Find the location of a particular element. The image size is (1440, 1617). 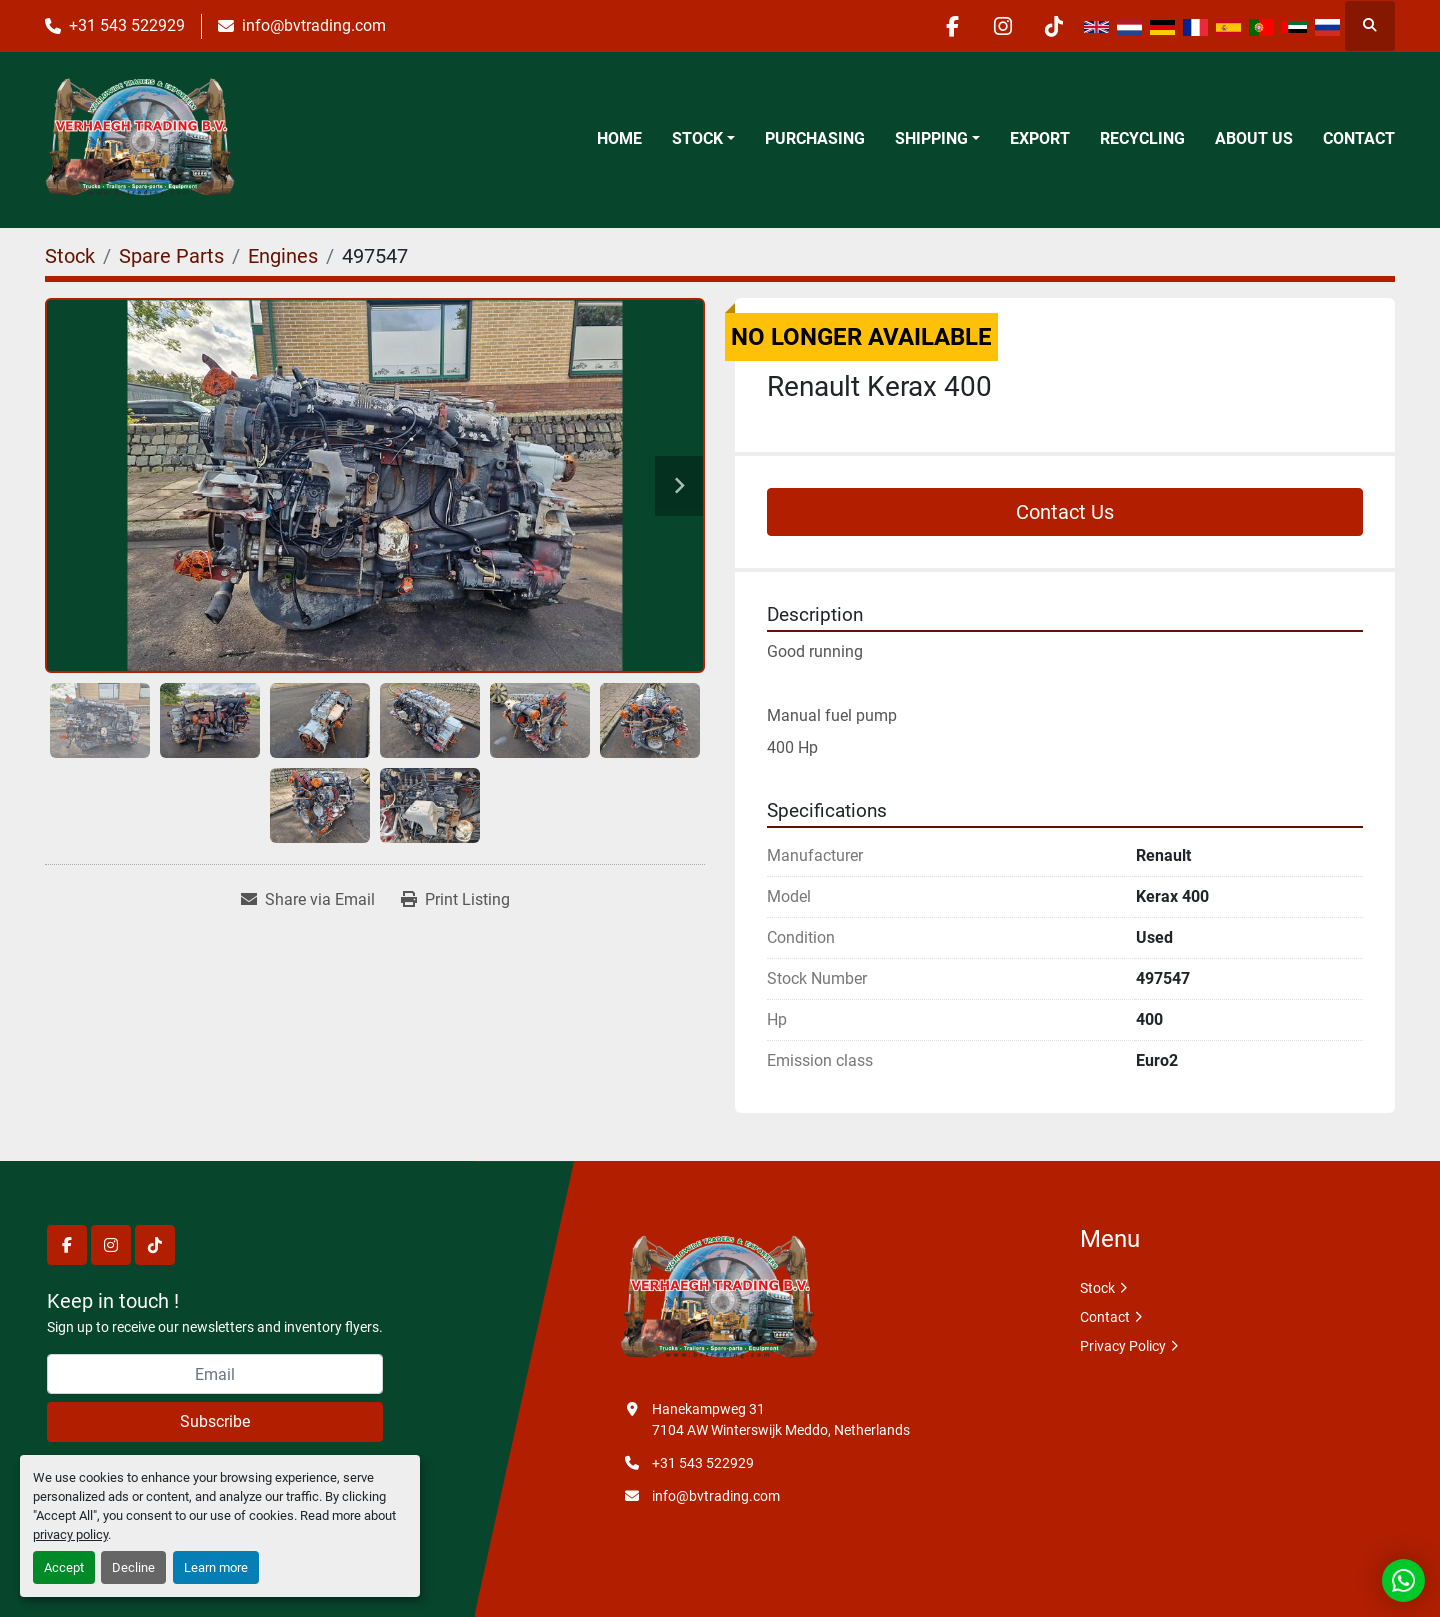

+31 543 522929 is located at coordinates (127, 25).